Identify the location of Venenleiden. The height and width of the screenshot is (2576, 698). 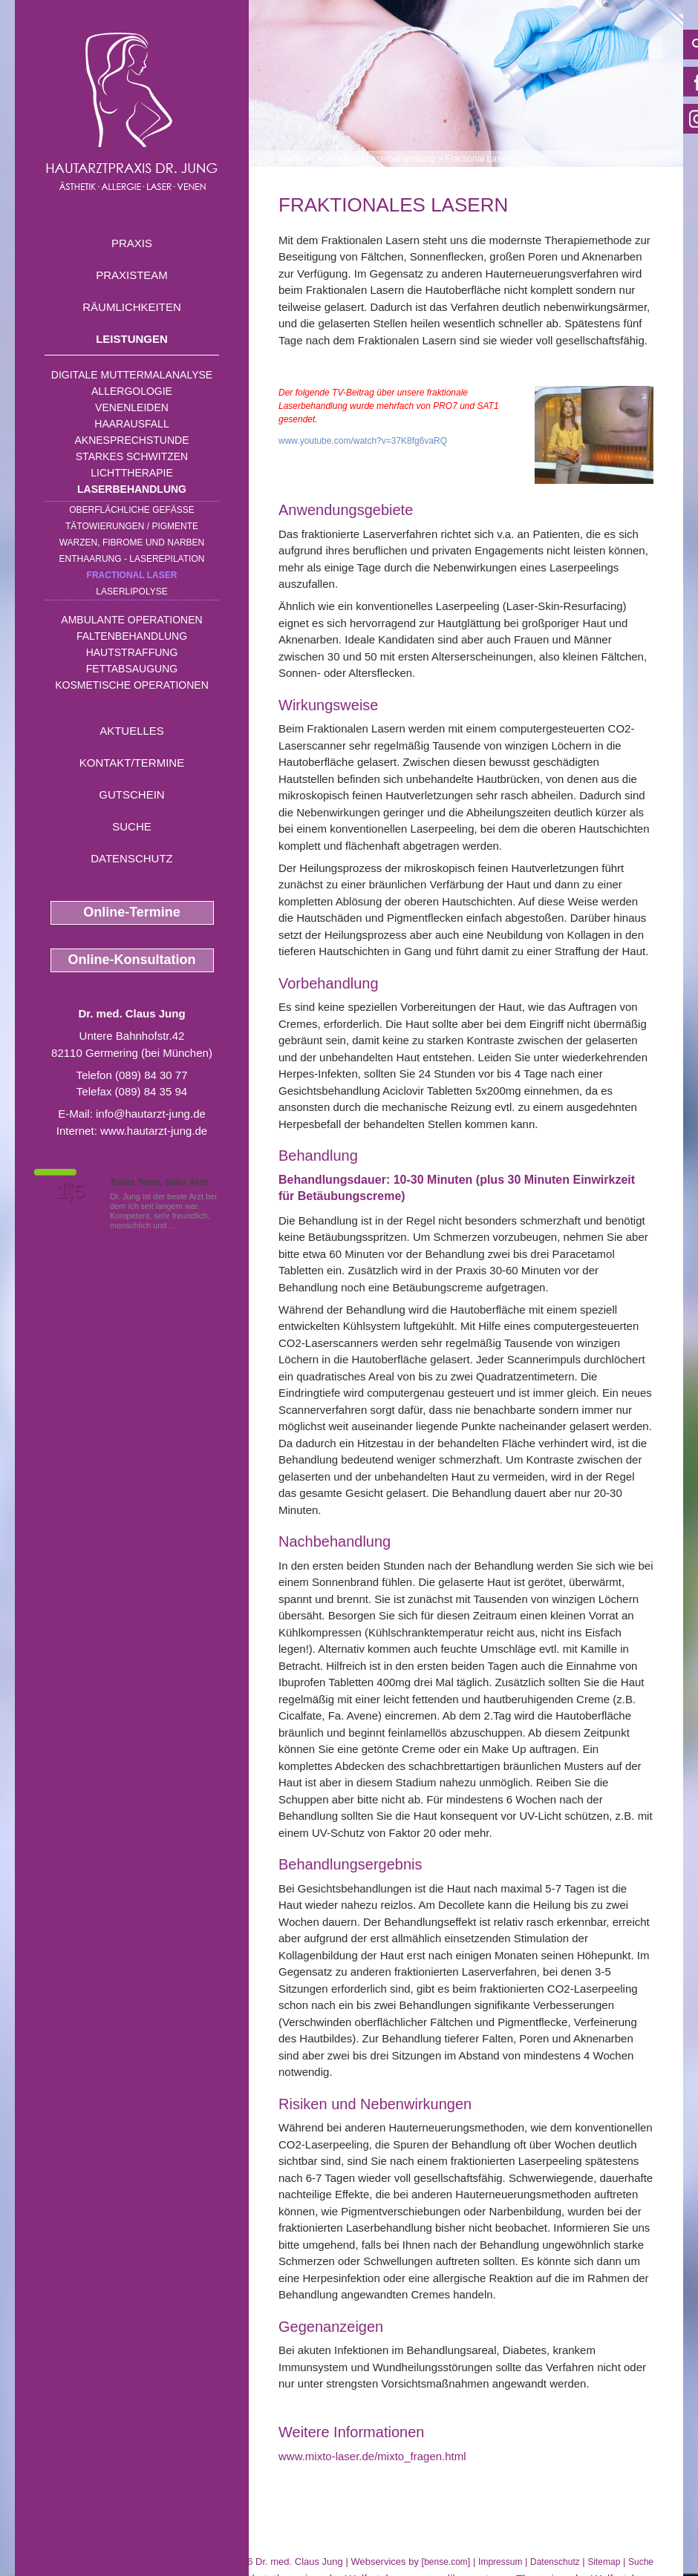
(132, 407).